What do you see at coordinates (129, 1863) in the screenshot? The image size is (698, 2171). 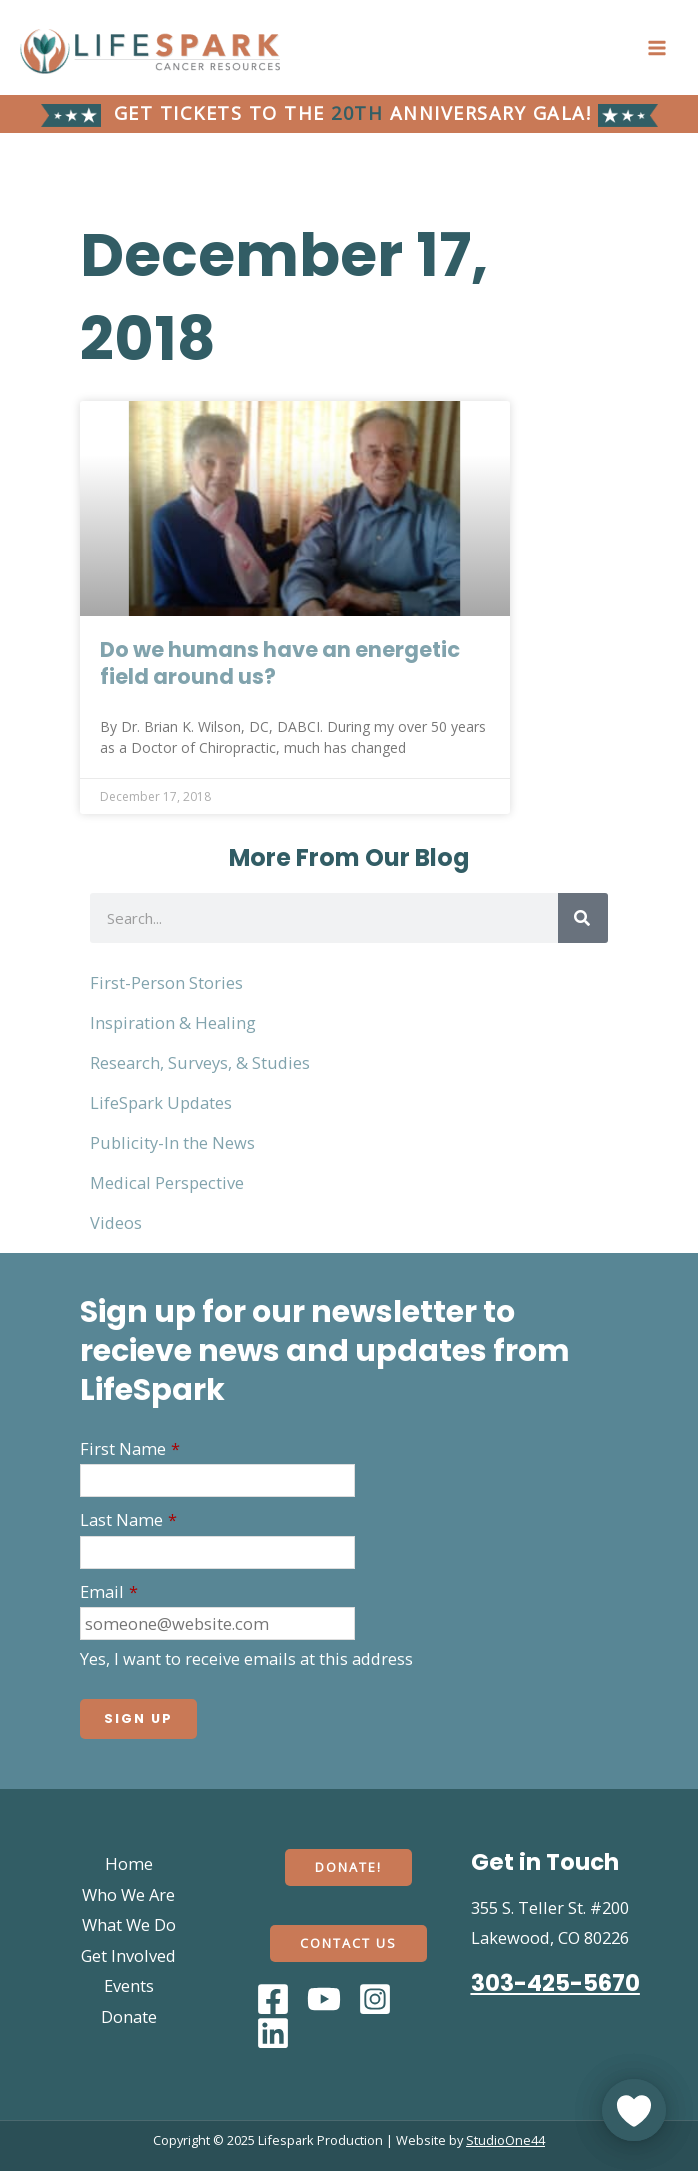 I see `Home` at bounding box center [129, 1863].